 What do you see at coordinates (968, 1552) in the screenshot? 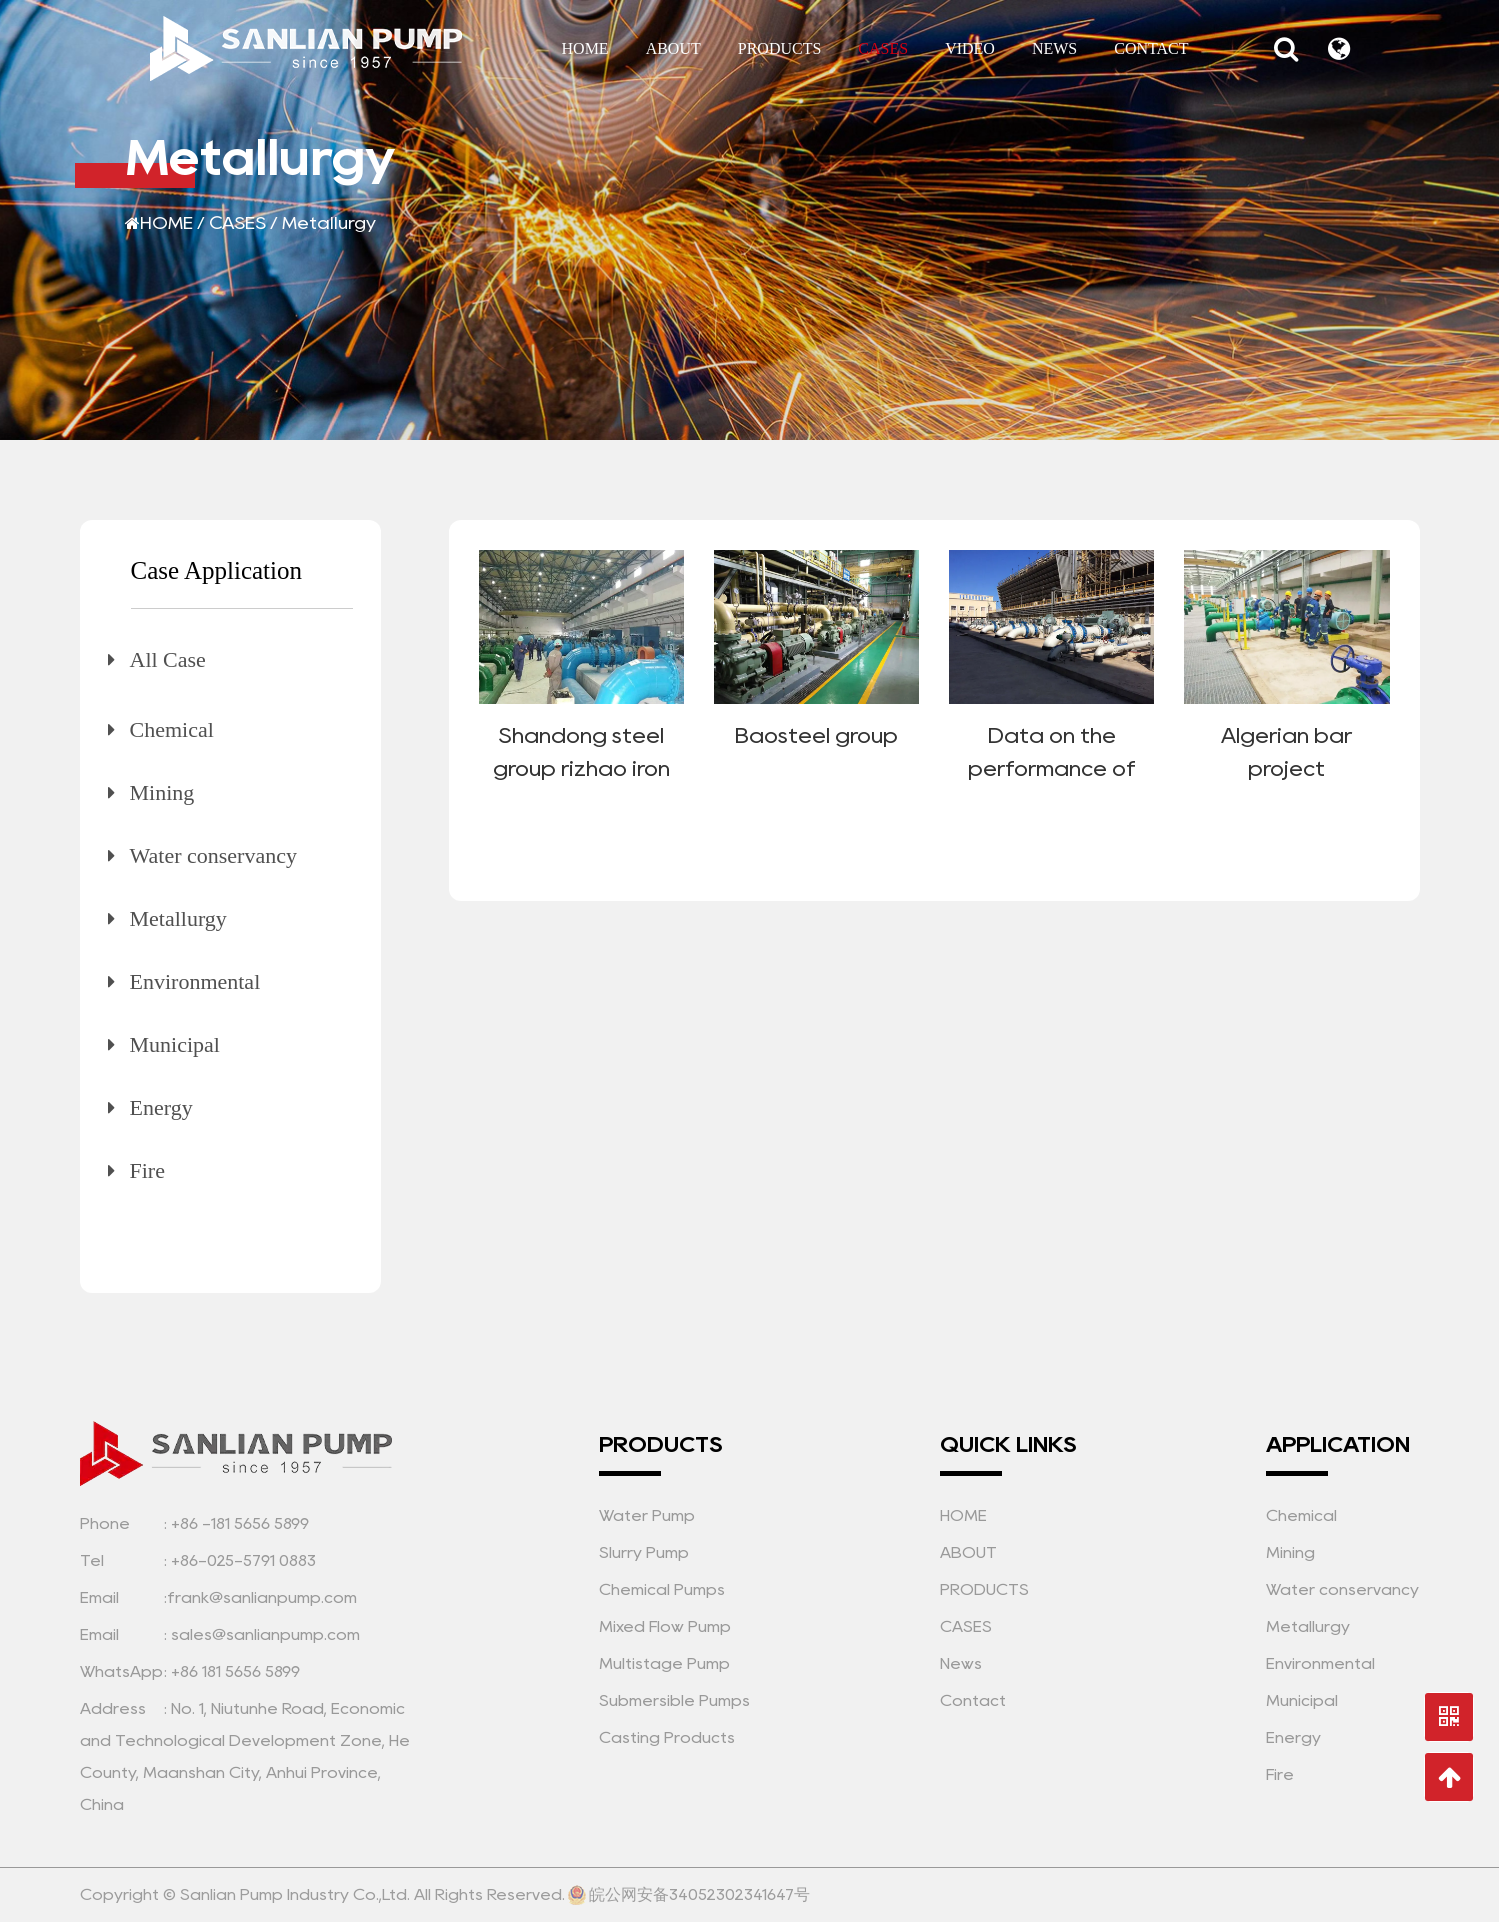
I see `ABOUT [Sanlian Pump Industry Co.,Ltd.]` at bounding box center [968, 1552].